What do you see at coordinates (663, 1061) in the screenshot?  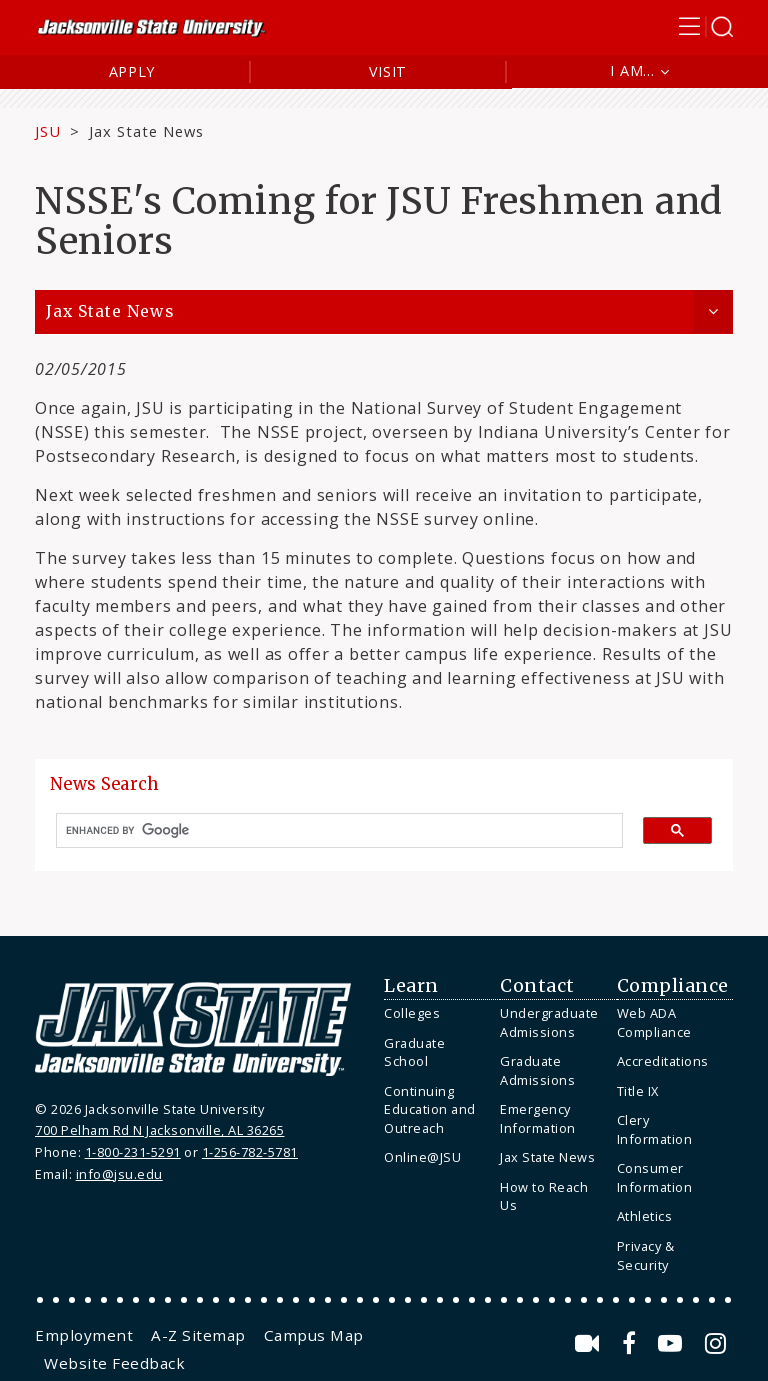 I see `Accreditations` at bounding box center [663, 1061].